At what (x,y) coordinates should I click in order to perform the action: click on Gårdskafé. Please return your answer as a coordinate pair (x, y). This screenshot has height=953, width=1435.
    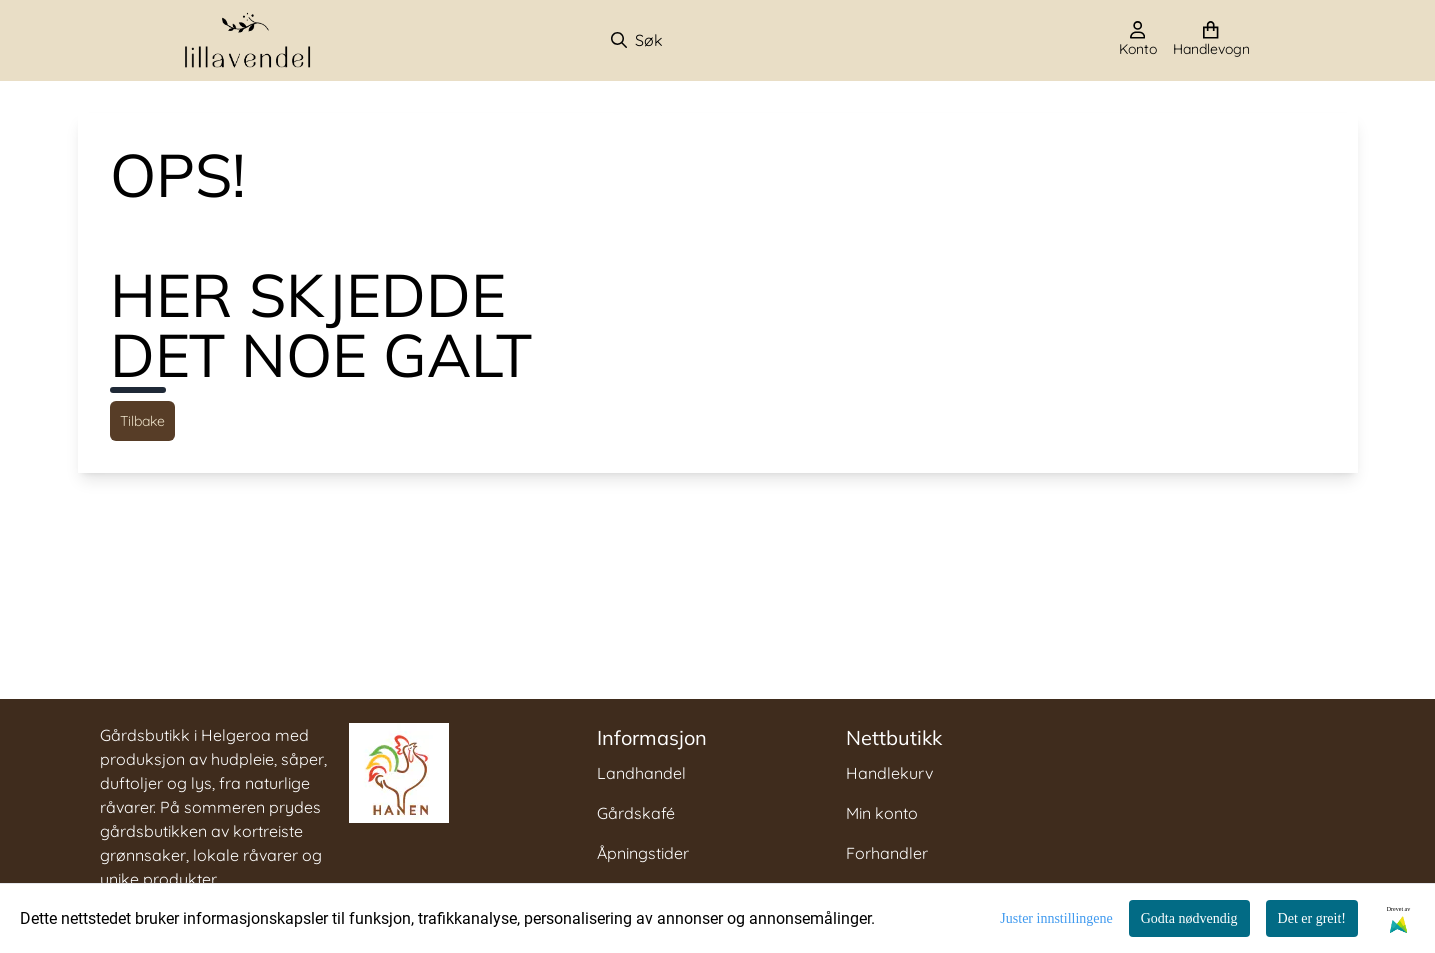
    Looking at the image, I should click on (636, 813).